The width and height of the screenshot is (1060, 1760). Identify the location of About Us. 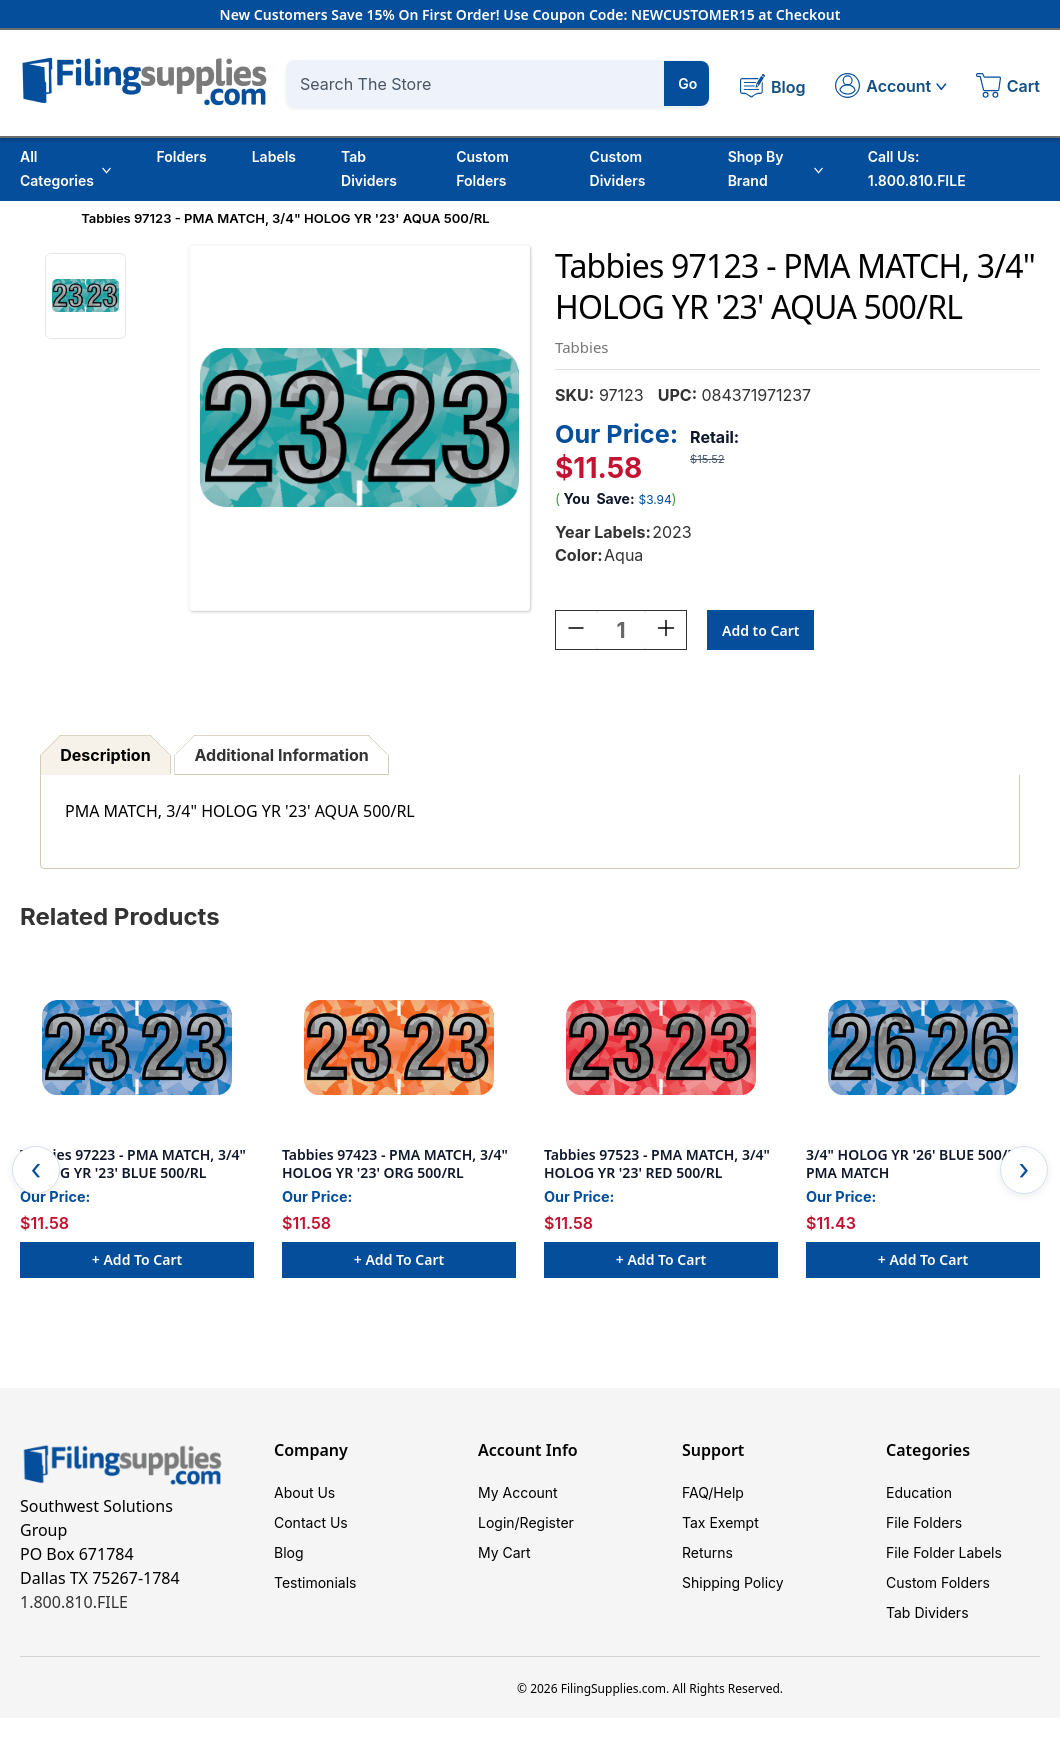
(304, 1492).